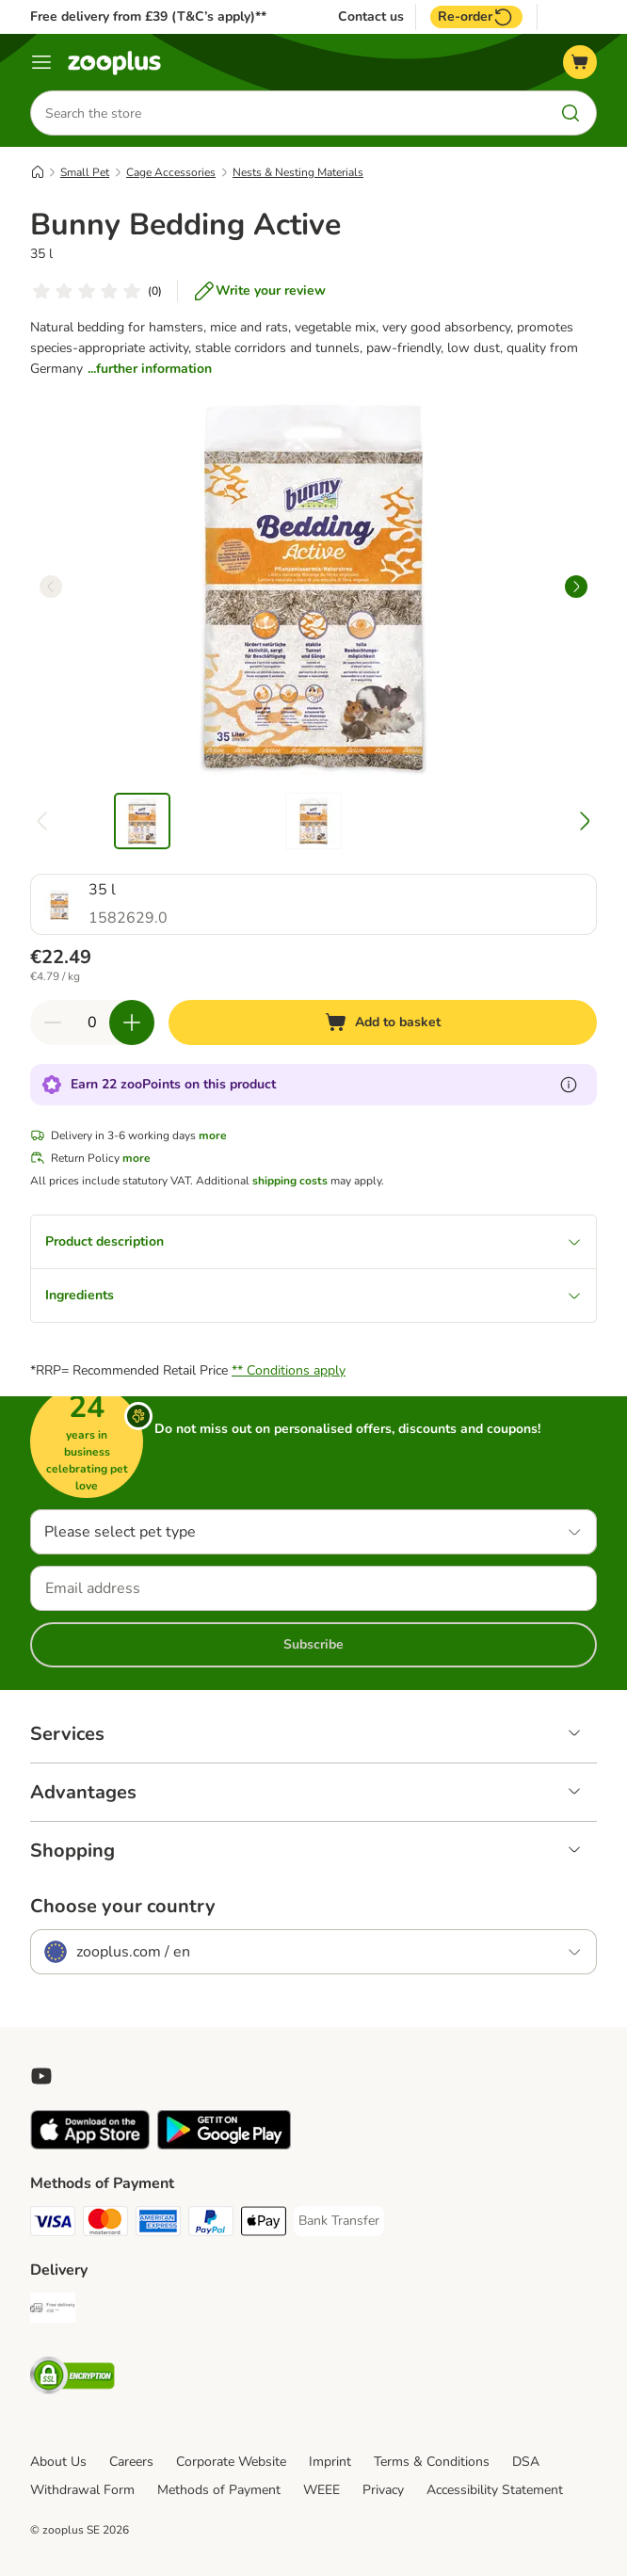 The width and height of the screenshot is (627, 2576). I want to click on Withdrawal Form, so click(82, 2490).